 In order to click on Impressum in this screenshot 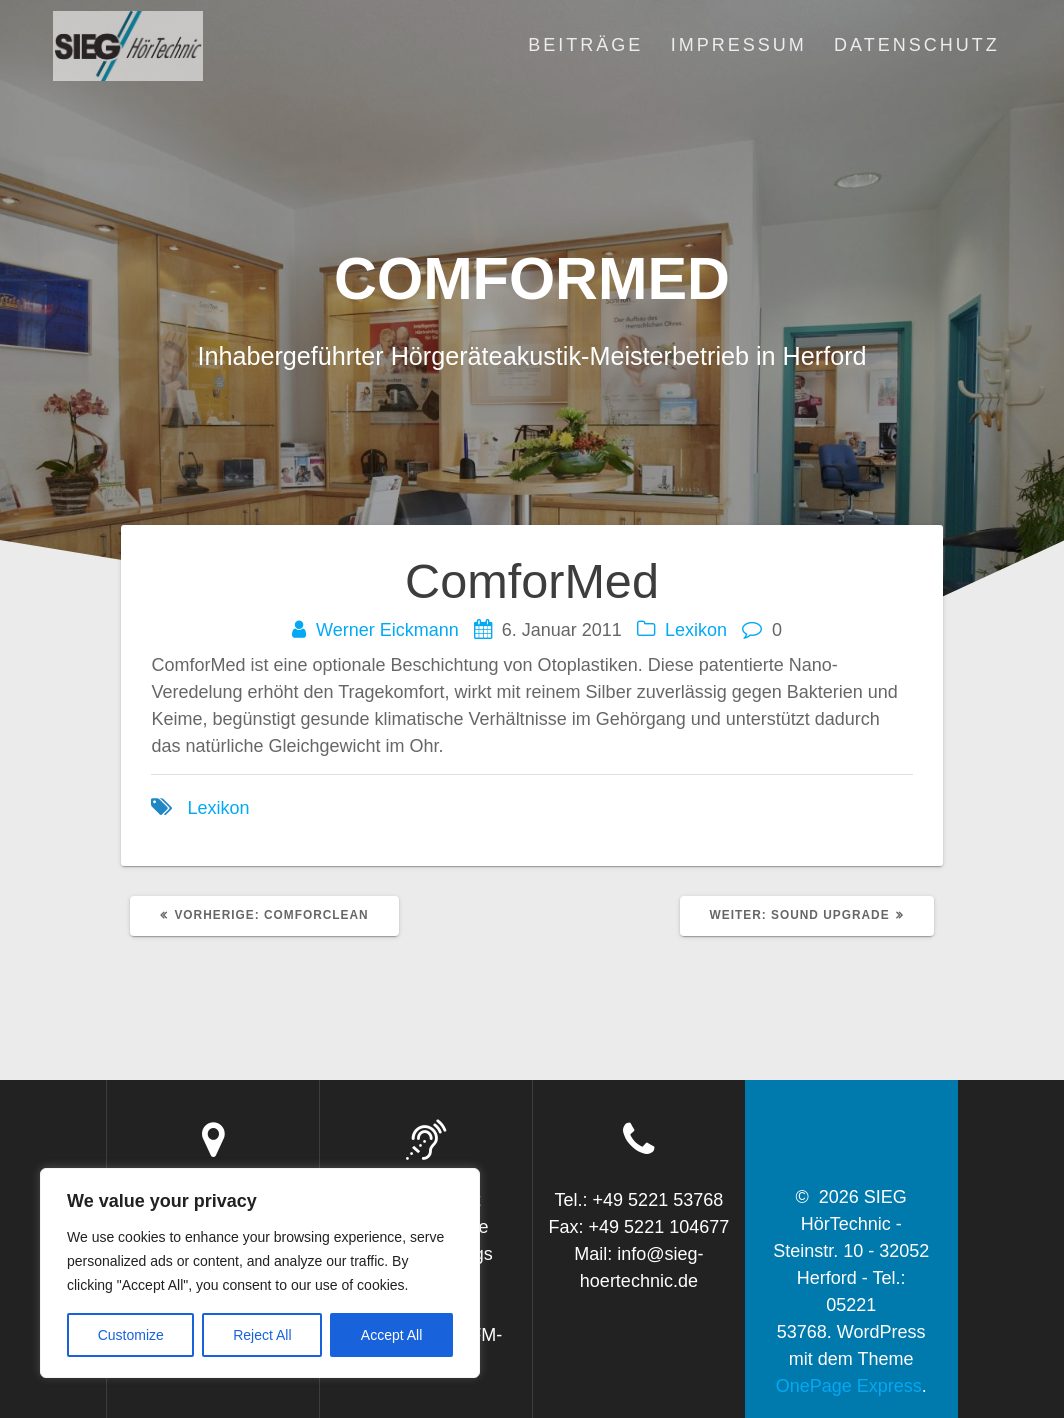, I will do `click(739, 45)`.